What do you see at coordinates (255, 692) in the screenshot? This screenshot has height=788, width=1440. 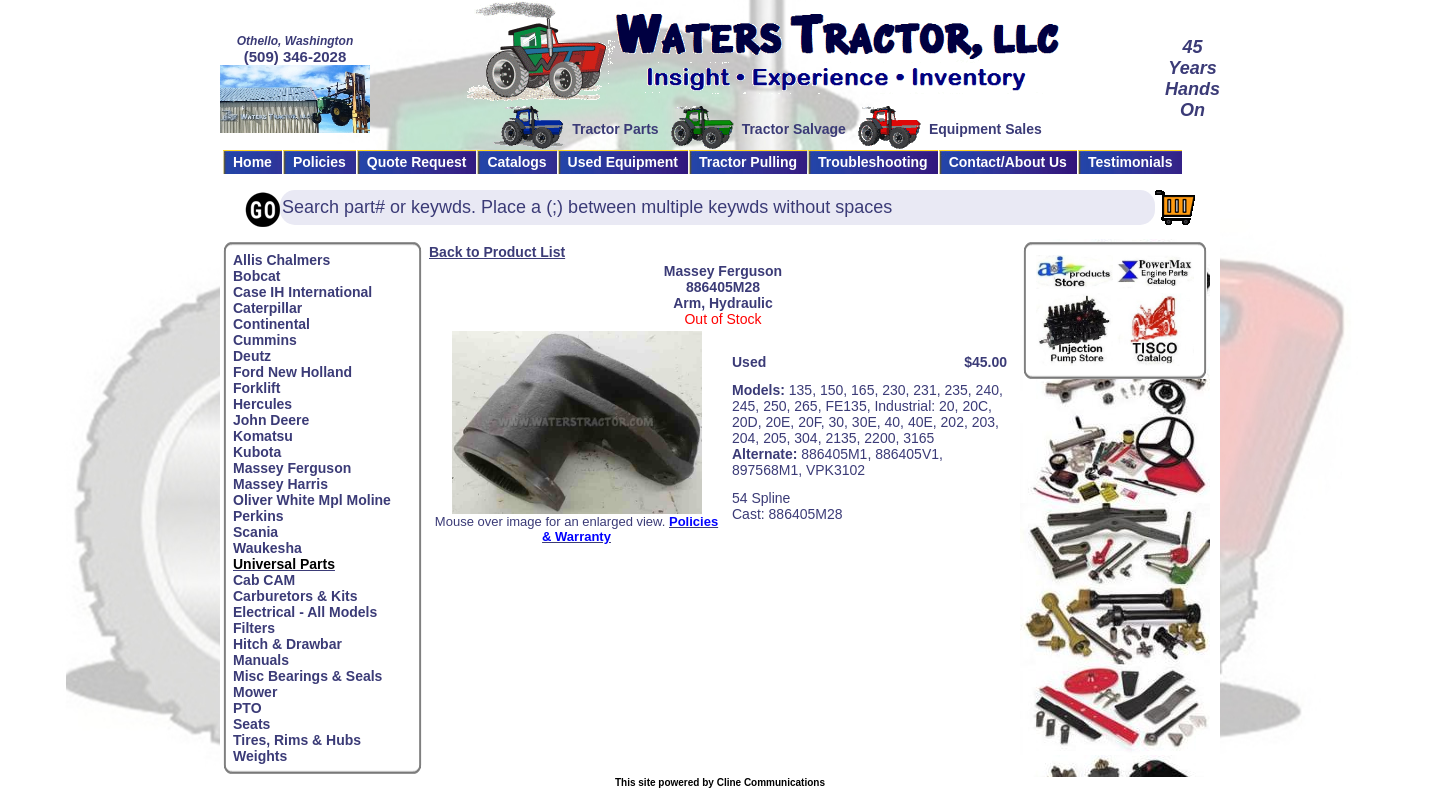 I see `Mower` at bounding box center [255, 692].